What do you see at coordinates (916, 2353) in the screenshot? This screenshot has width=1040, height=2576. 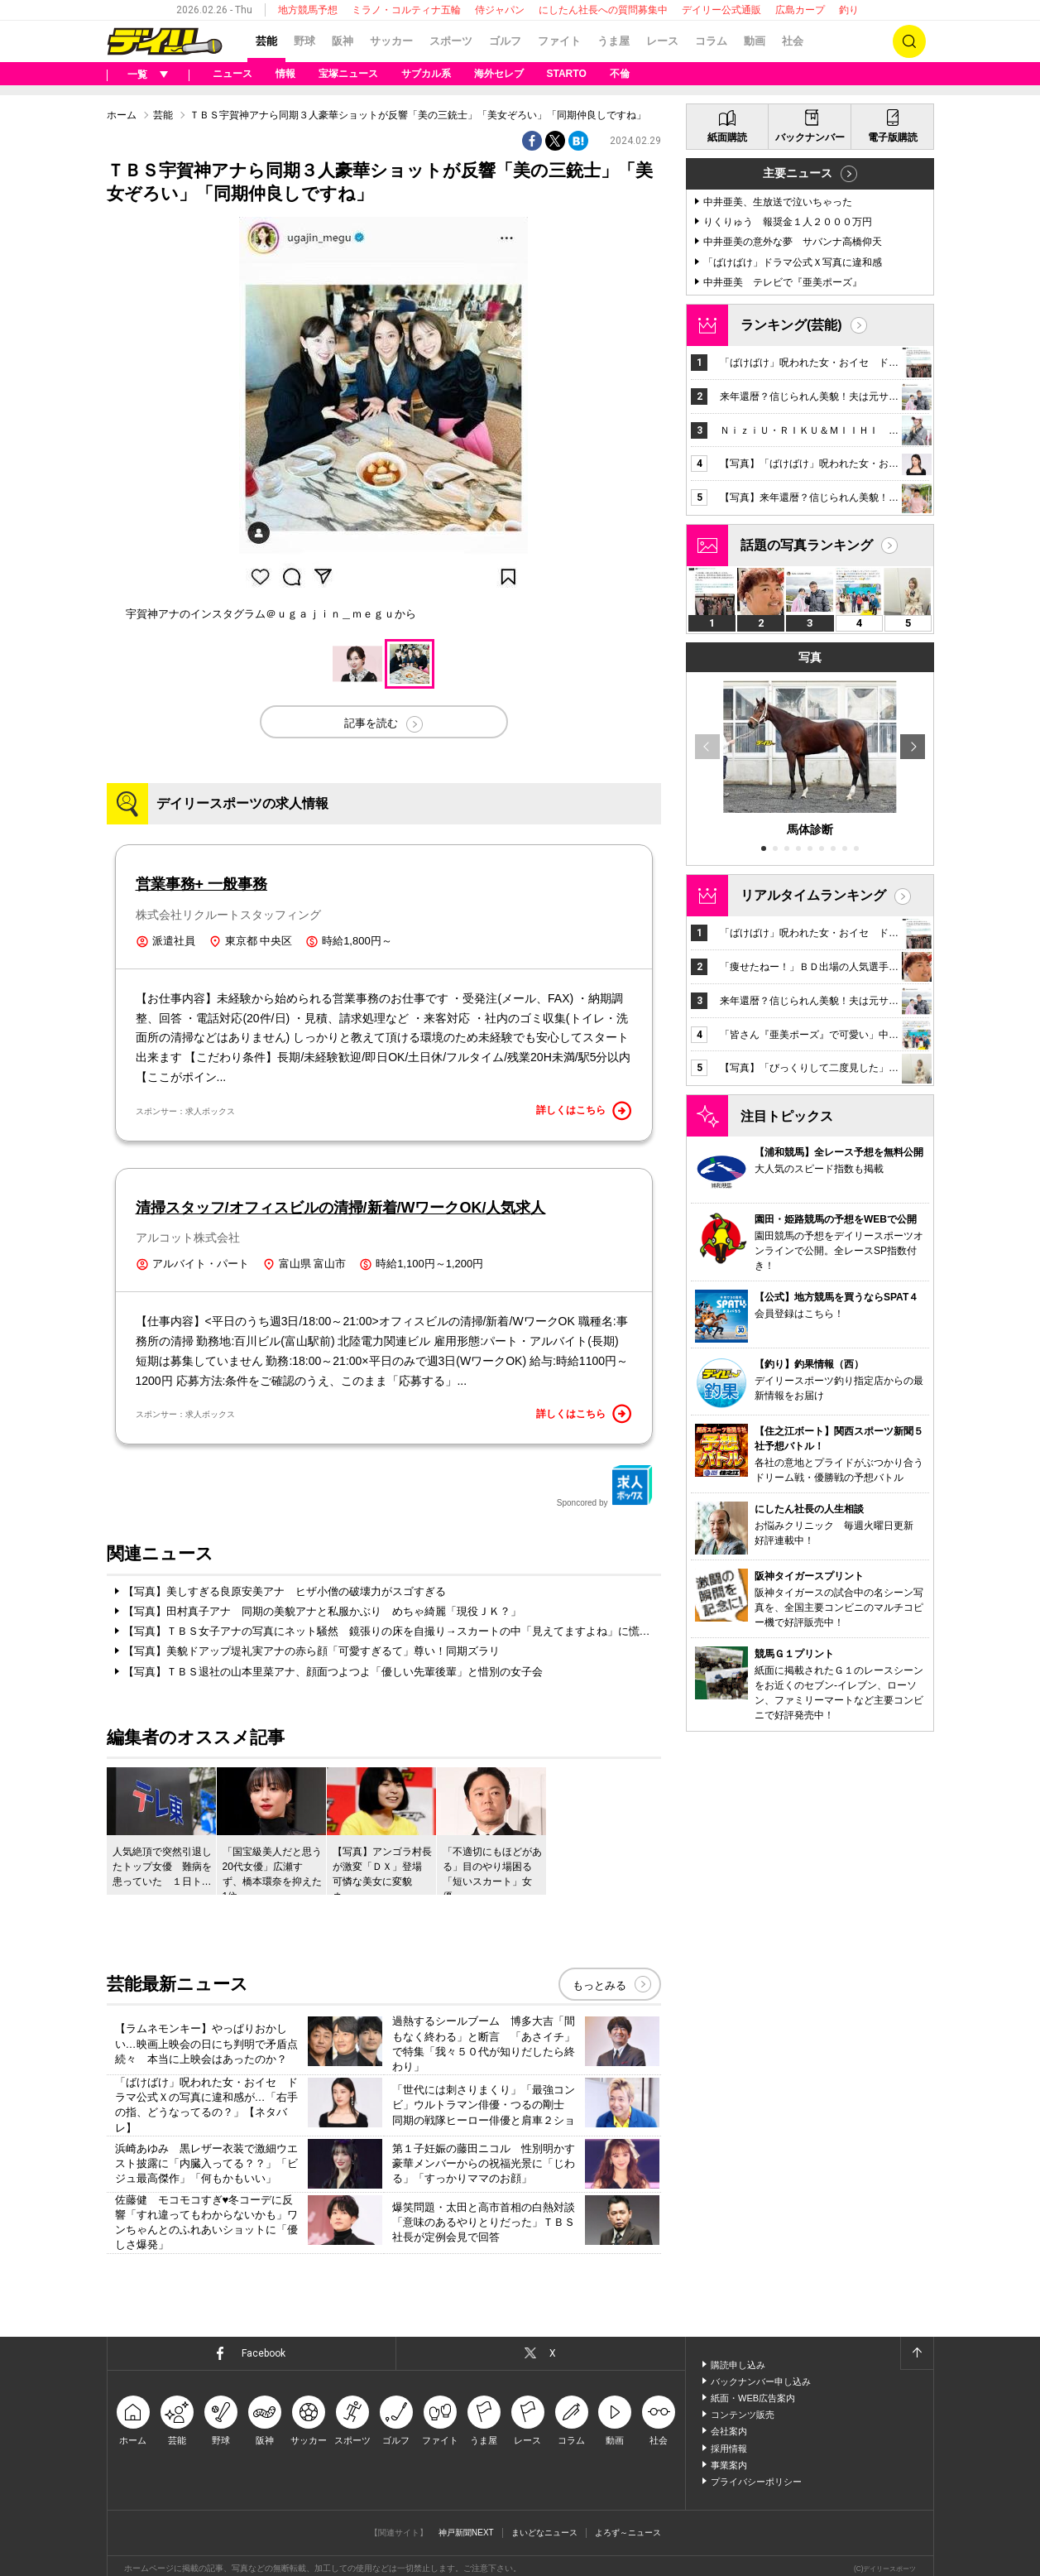 I see `ページトップへ` at bounding box center [916, 2353].